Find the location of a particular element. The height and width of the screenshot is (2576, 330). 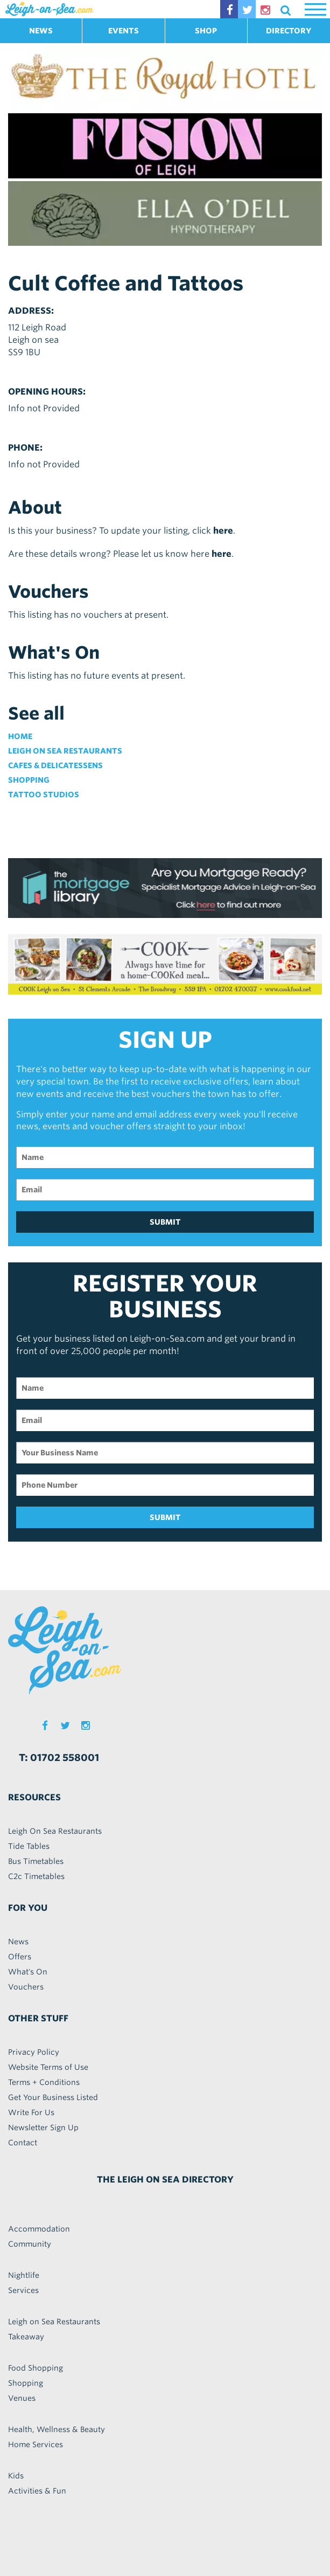

Takeaway is located at coordinates (26, 2336).